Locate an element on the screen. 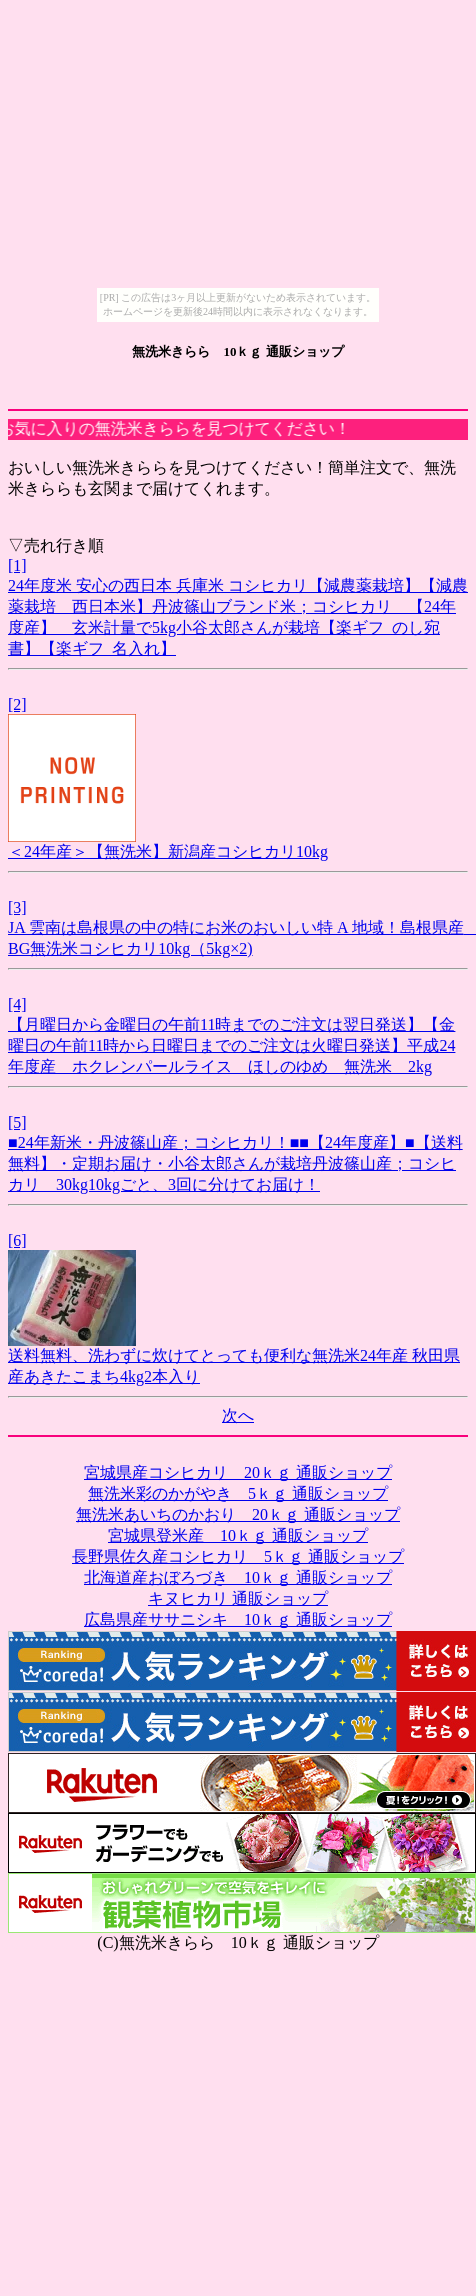 The width and height of the screenshot is (476, 2296). [6] is located at coordinates (17, 1240).